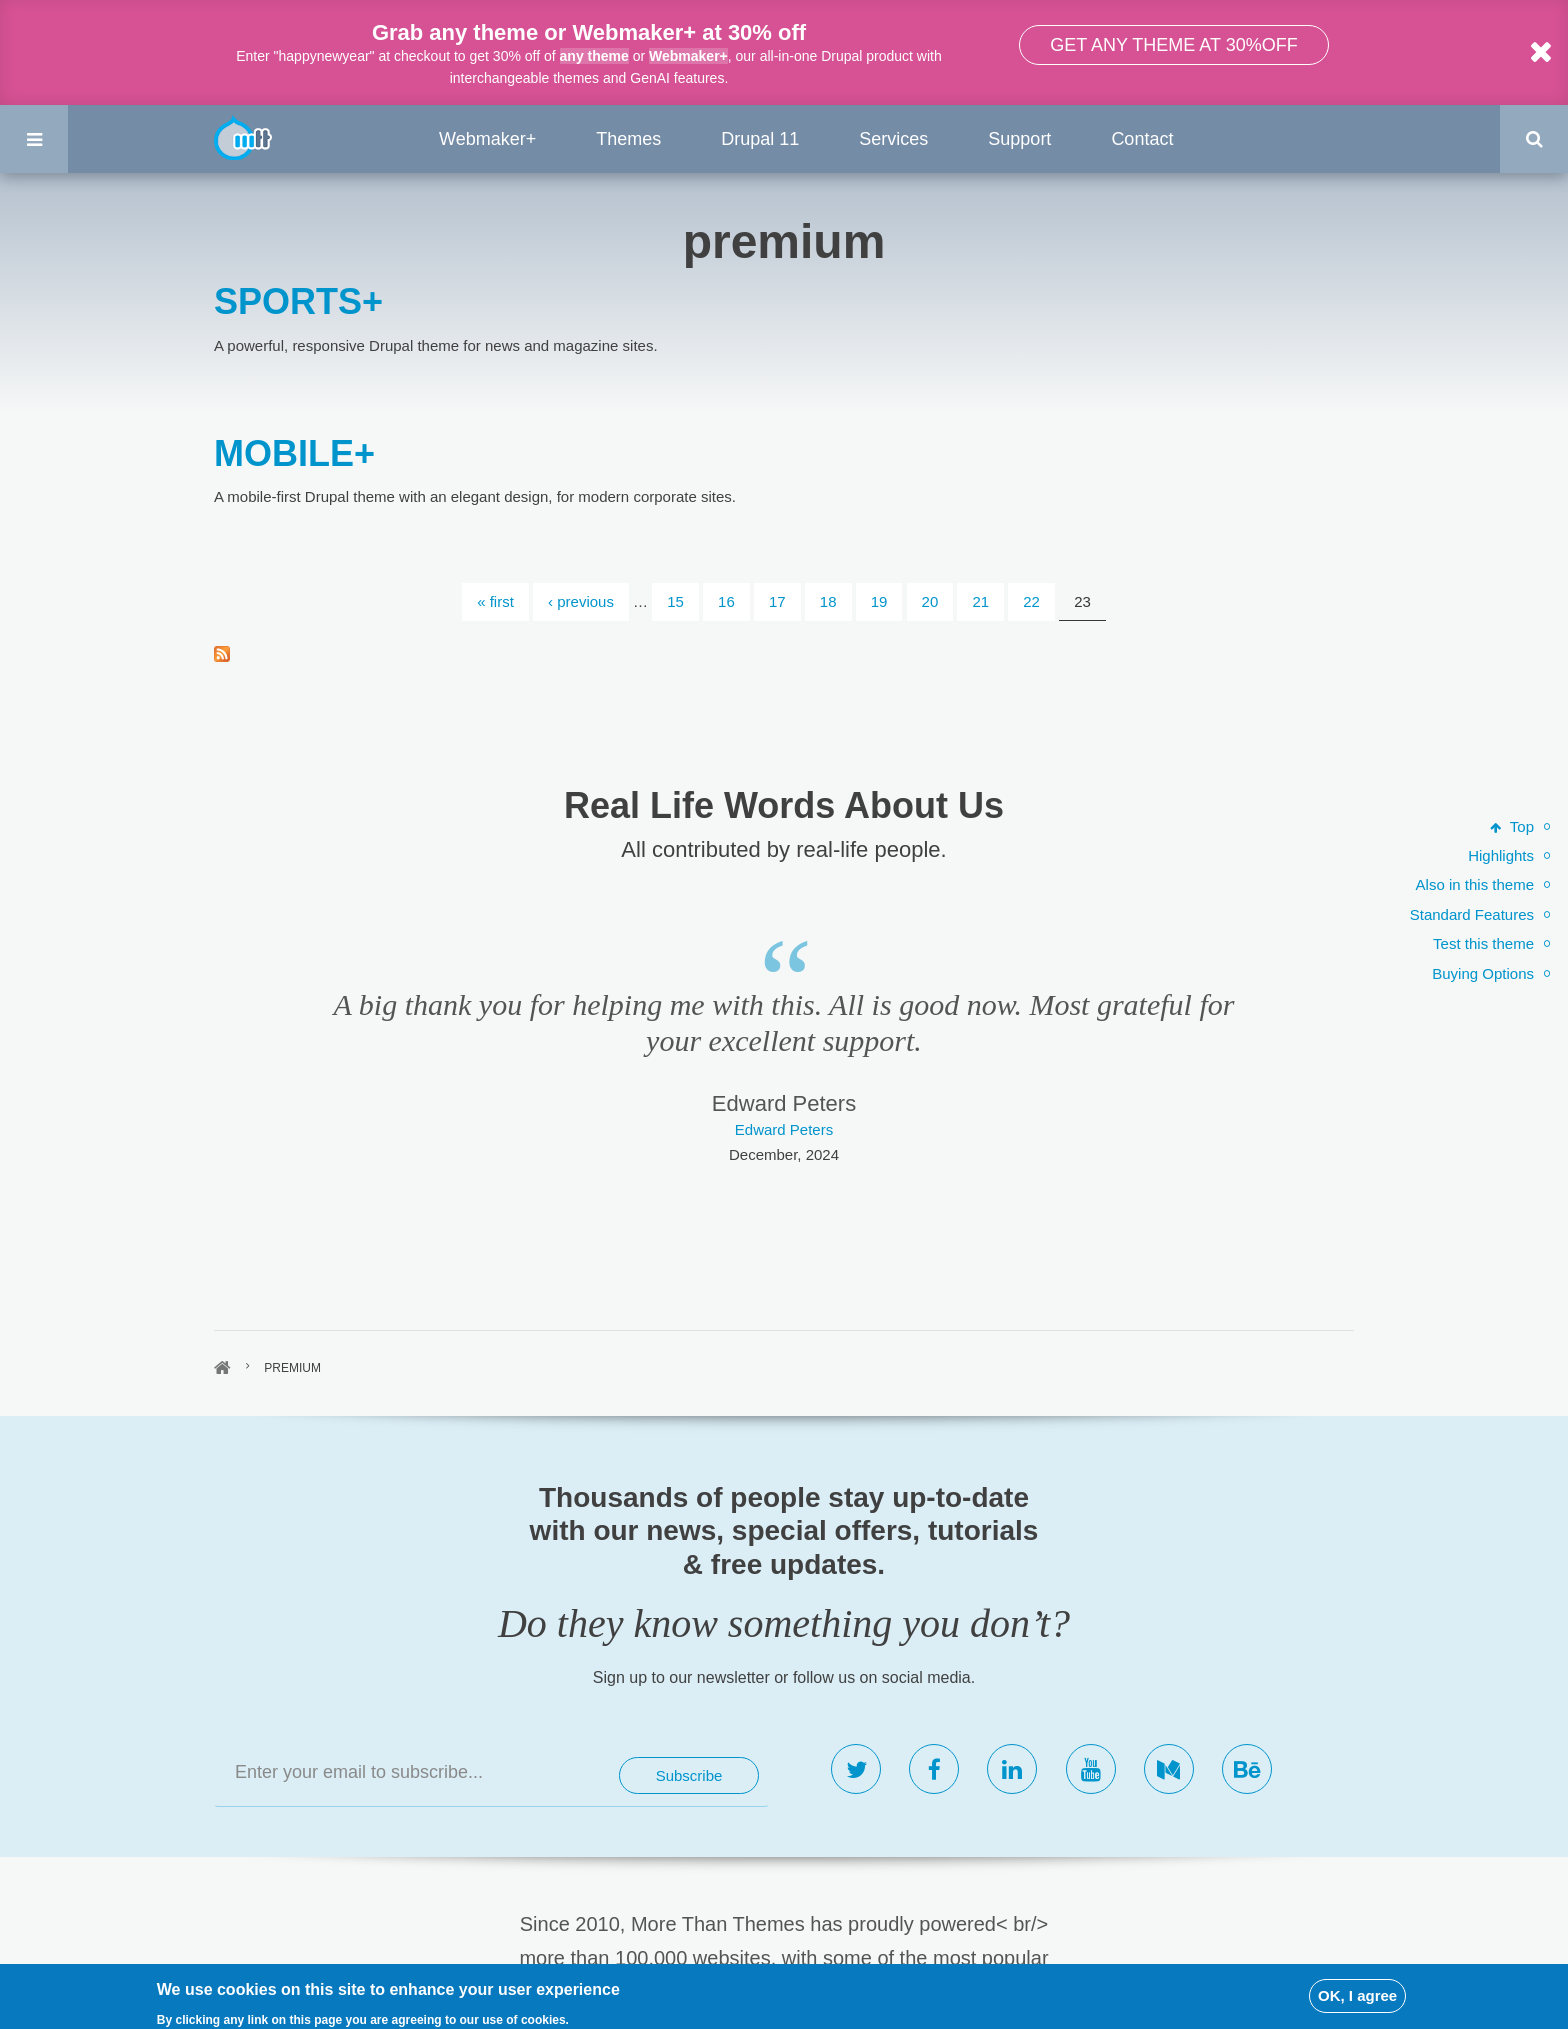  I want to click on Test this theme, so click(1483, 943).